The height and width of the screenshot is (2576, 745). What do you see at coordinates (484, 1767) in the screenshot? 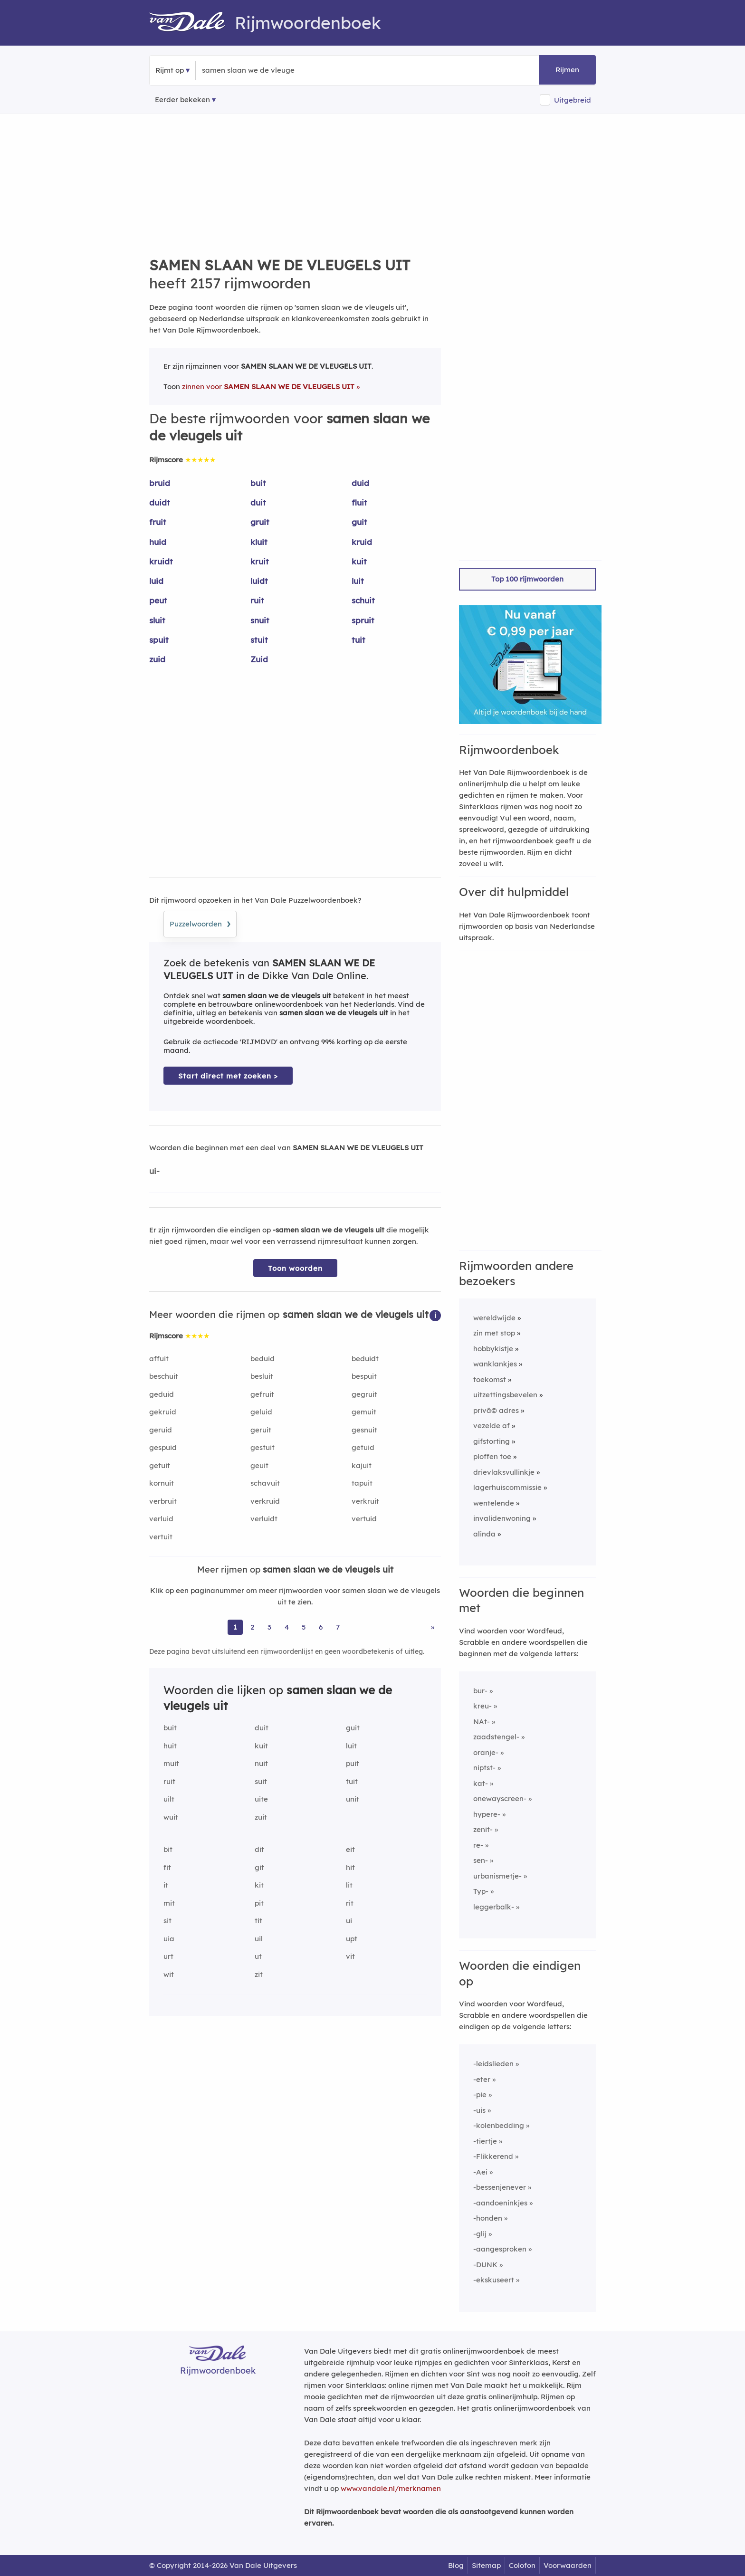
I see `niptst-` at bounding box center [484, 1767].